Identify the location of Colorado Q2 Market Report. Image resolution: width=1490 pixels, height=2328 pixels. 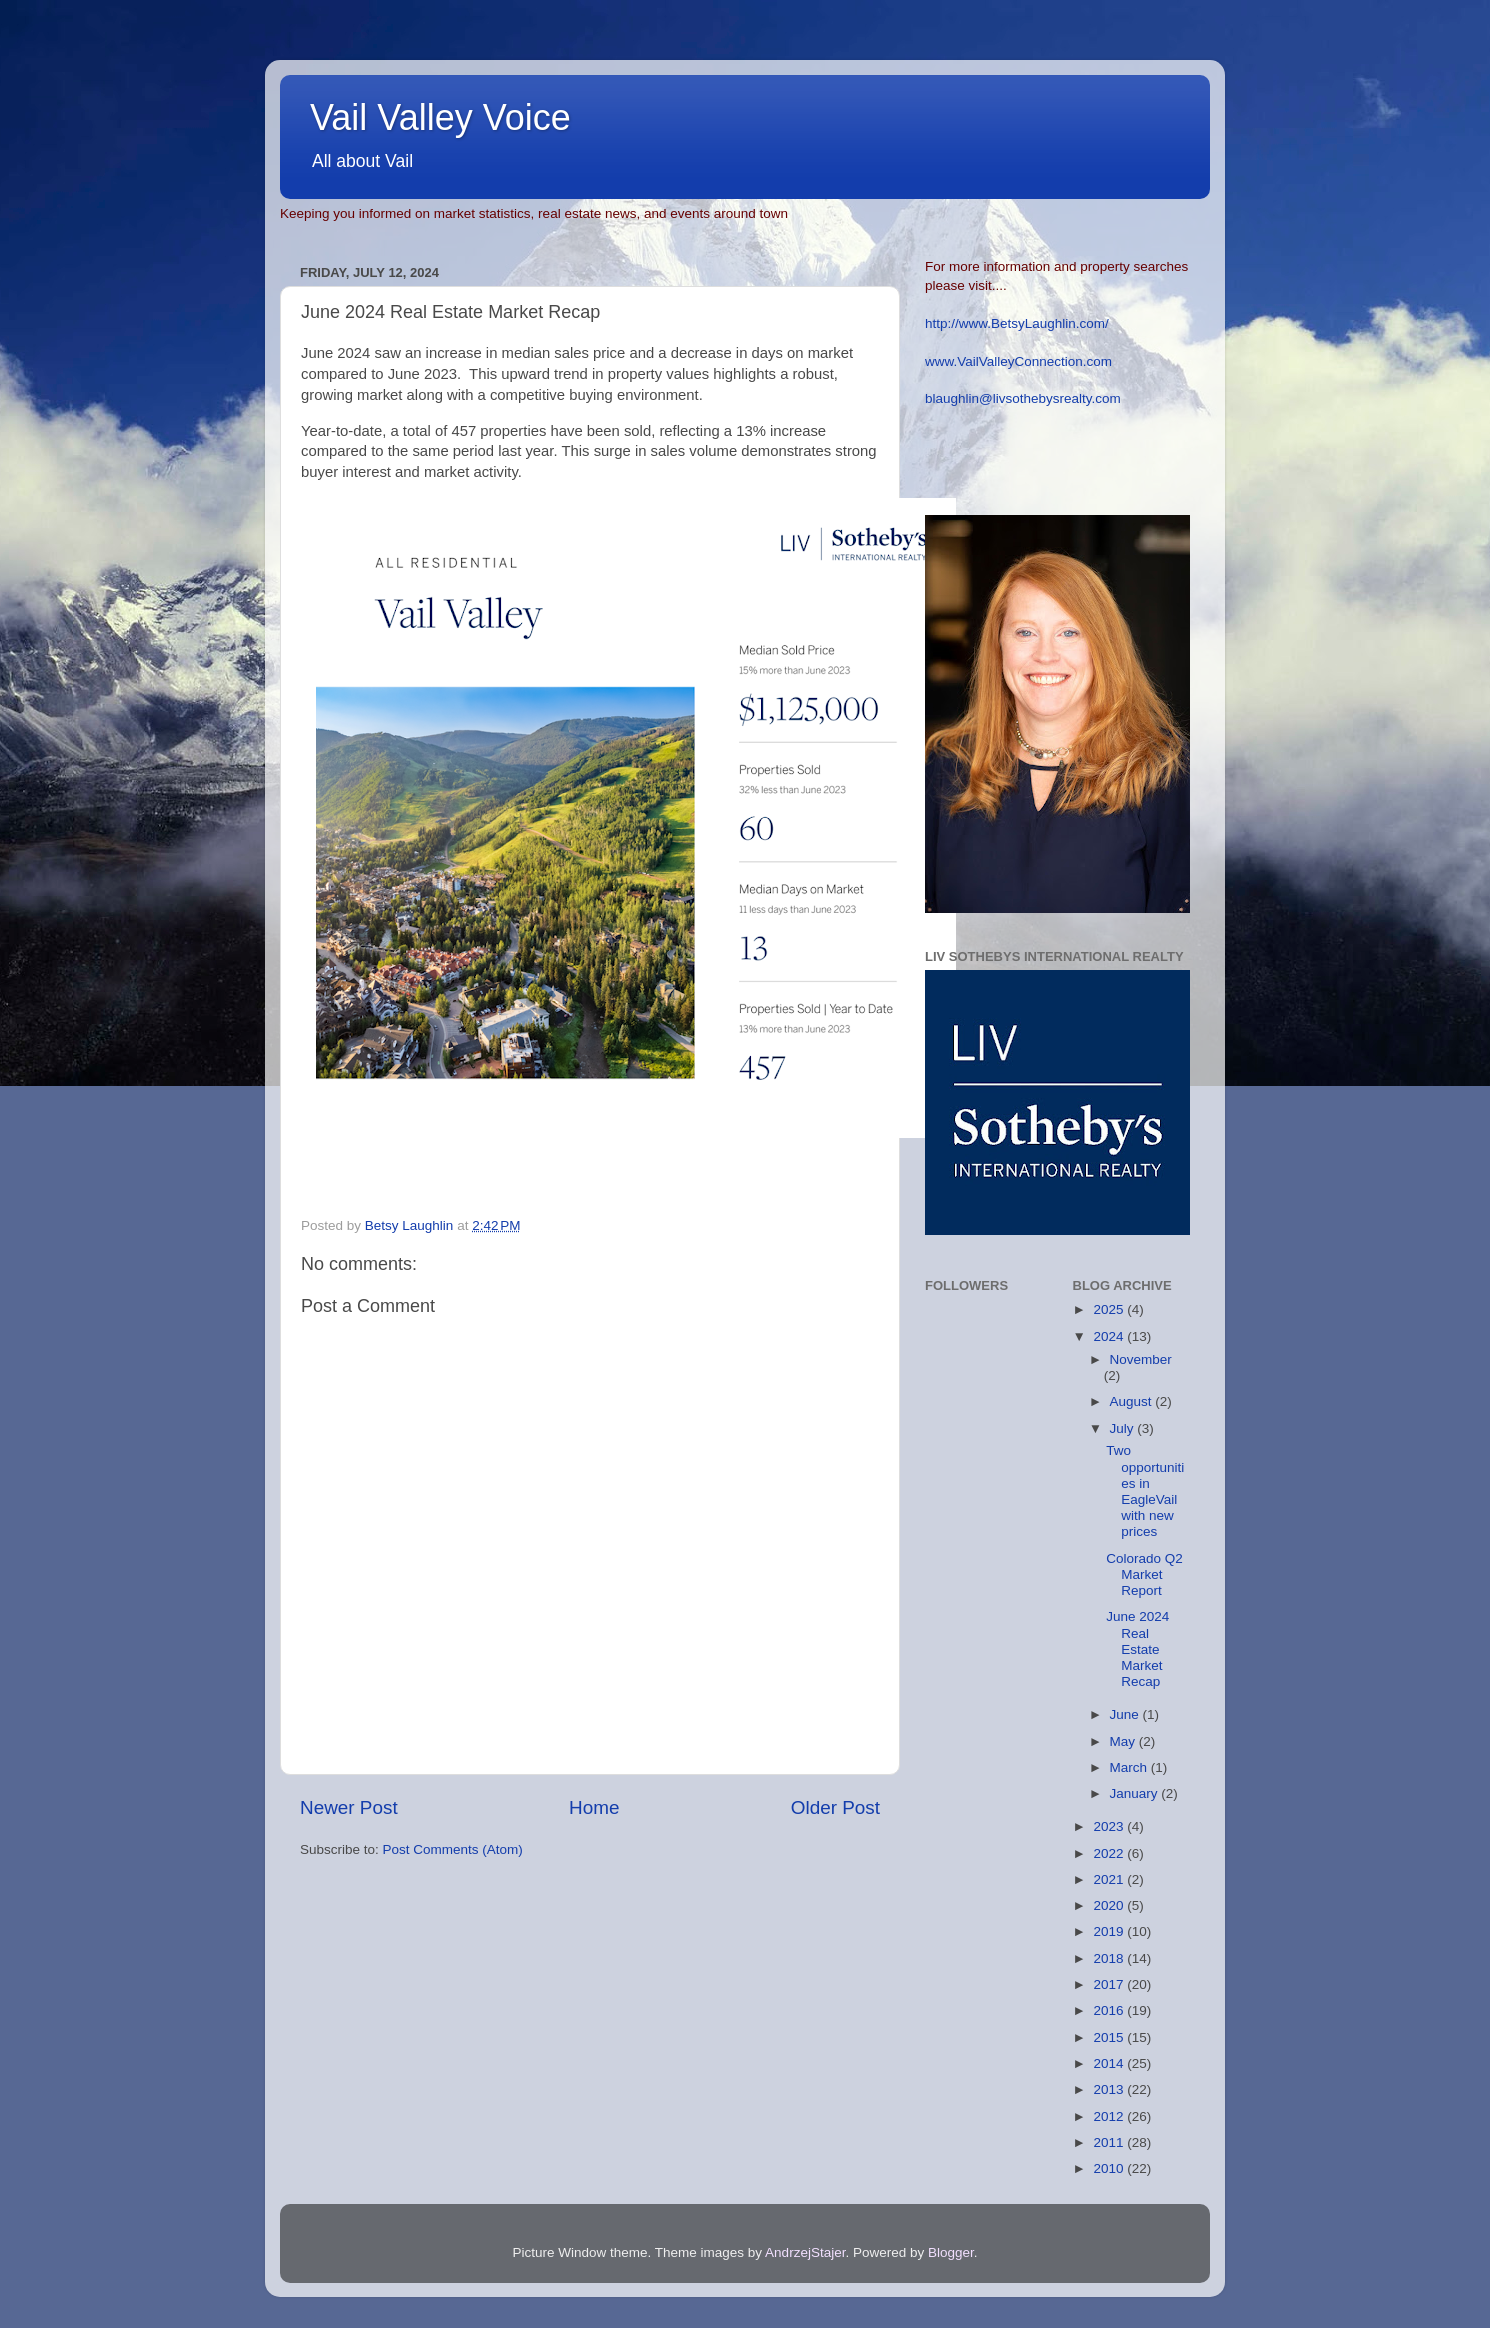
(1144, 1574).